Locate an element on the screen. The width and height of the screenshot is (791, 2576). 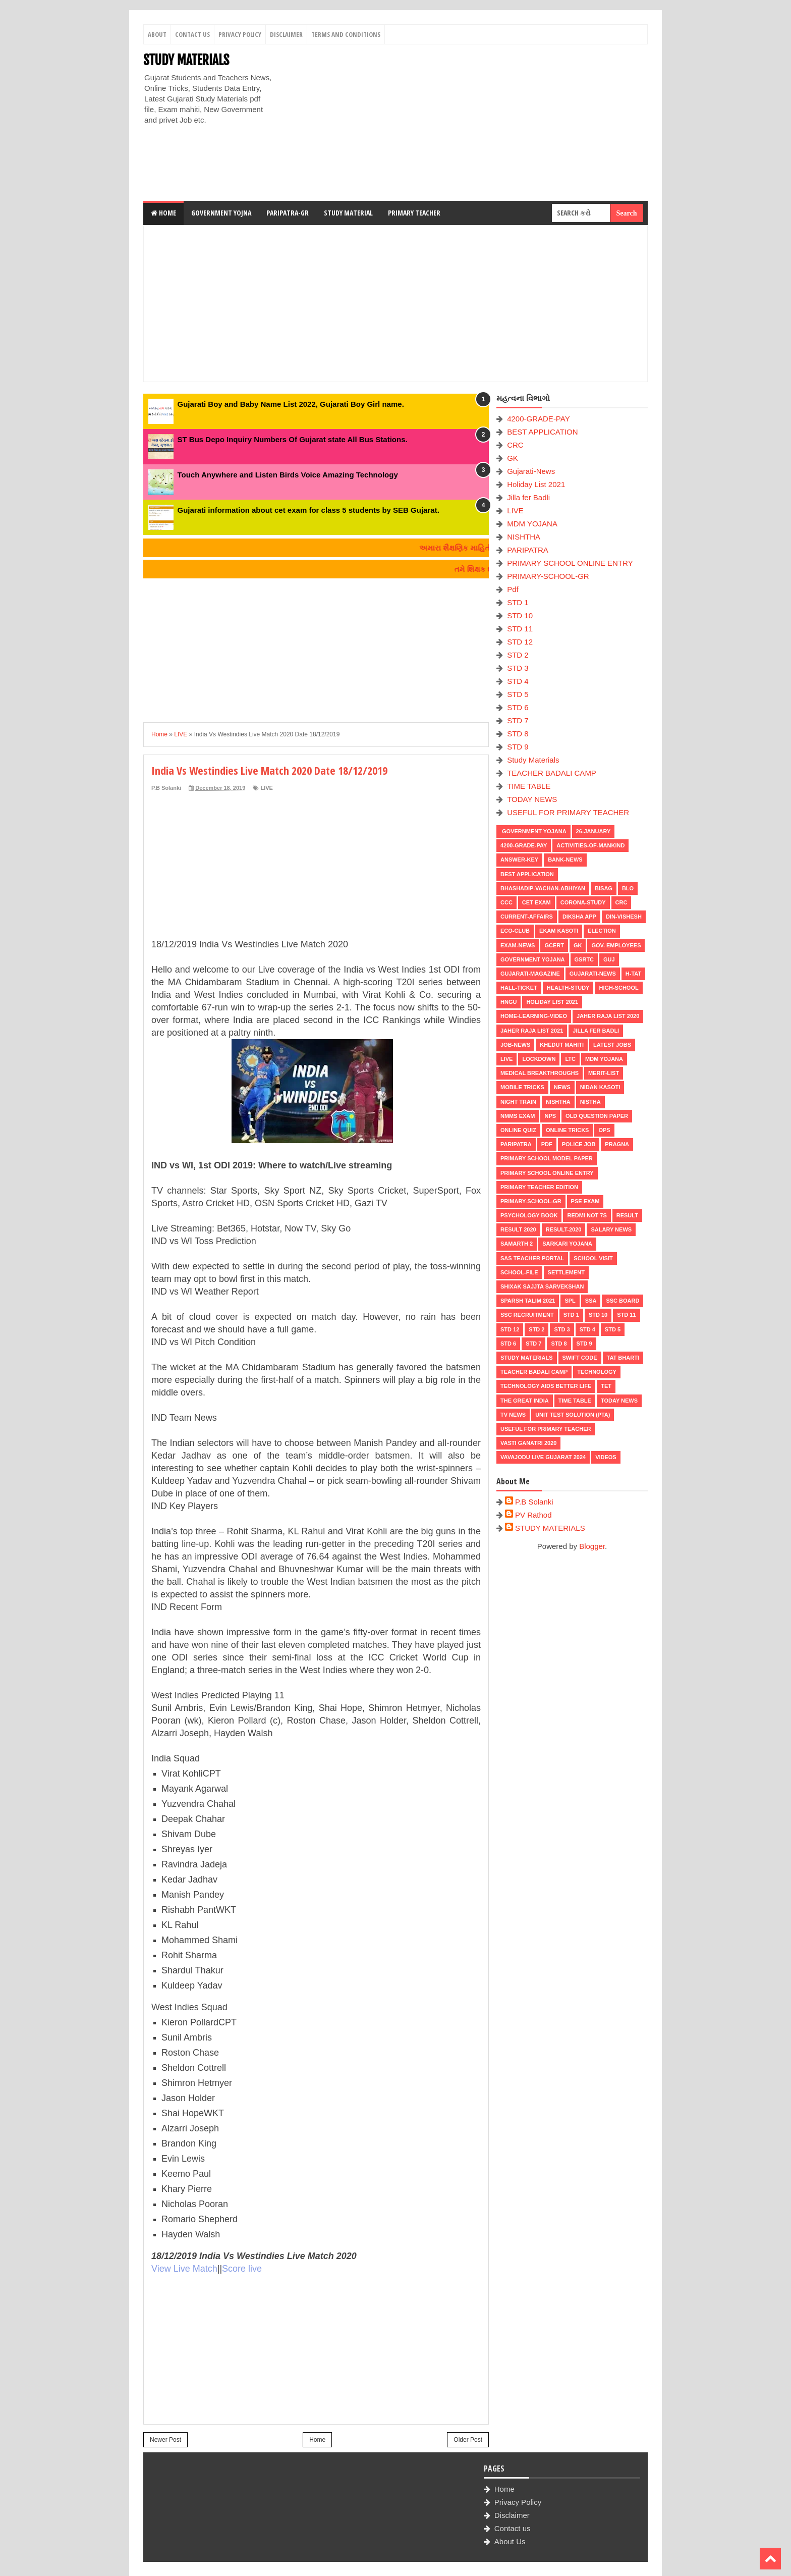
Jaher Raja List 2020 is located at coordinates (608, 1016).